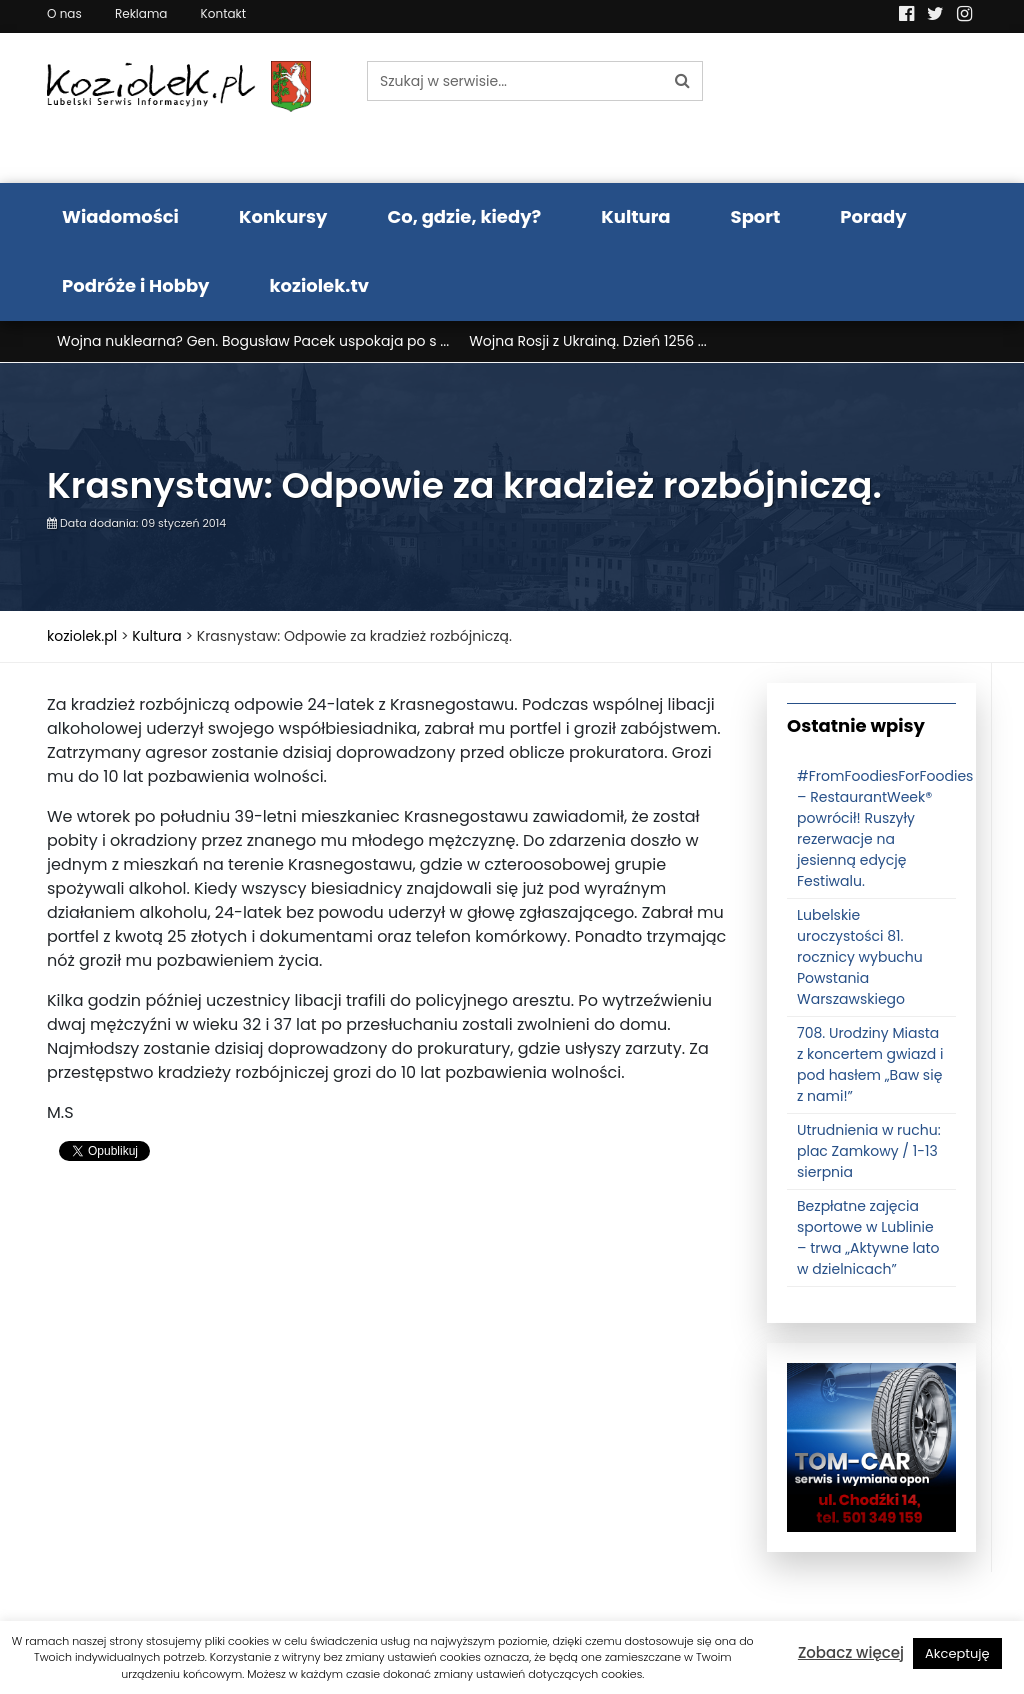  I want to click on [Advertisement], so click(392, 1339).